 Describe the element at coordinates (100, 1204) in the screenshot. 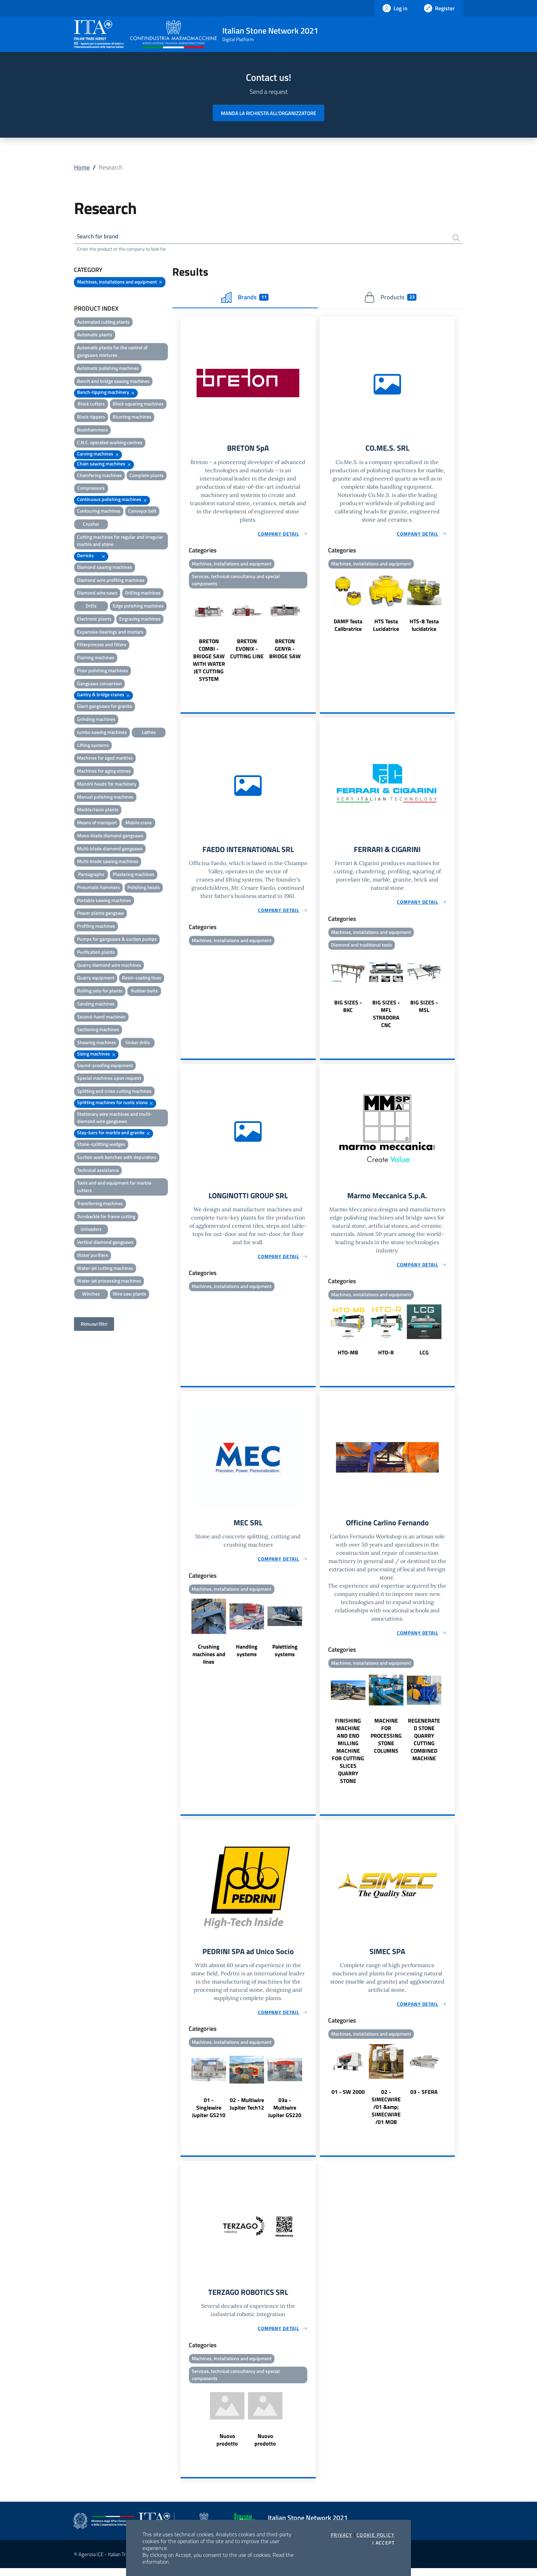

I see `Transferring machines` at that location.